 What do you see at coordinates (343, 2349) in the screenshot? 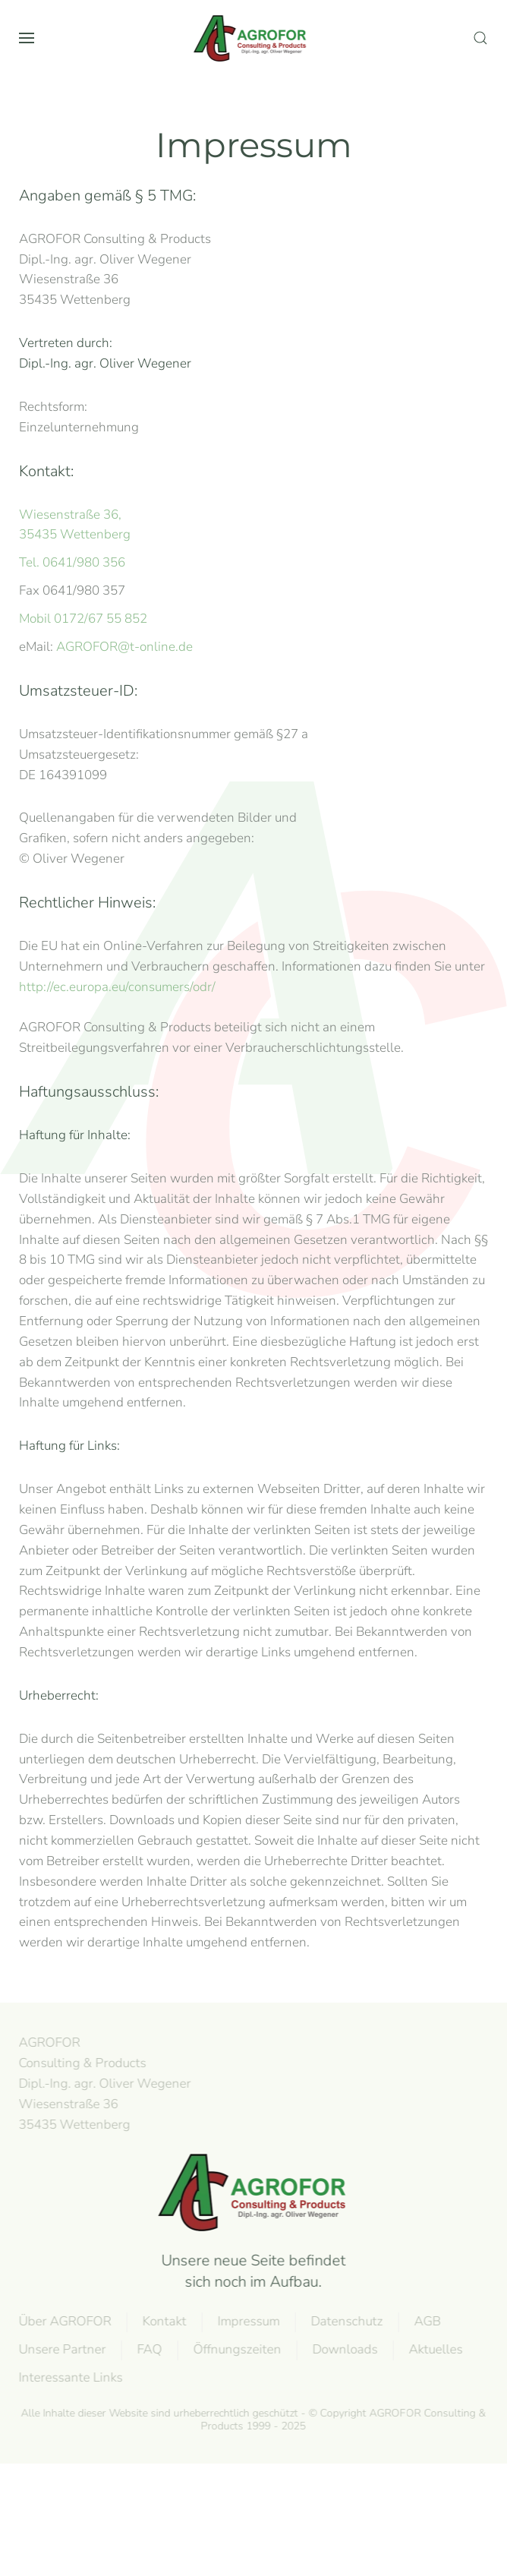
I see `Downloads` at bounding box center [343, 2349].